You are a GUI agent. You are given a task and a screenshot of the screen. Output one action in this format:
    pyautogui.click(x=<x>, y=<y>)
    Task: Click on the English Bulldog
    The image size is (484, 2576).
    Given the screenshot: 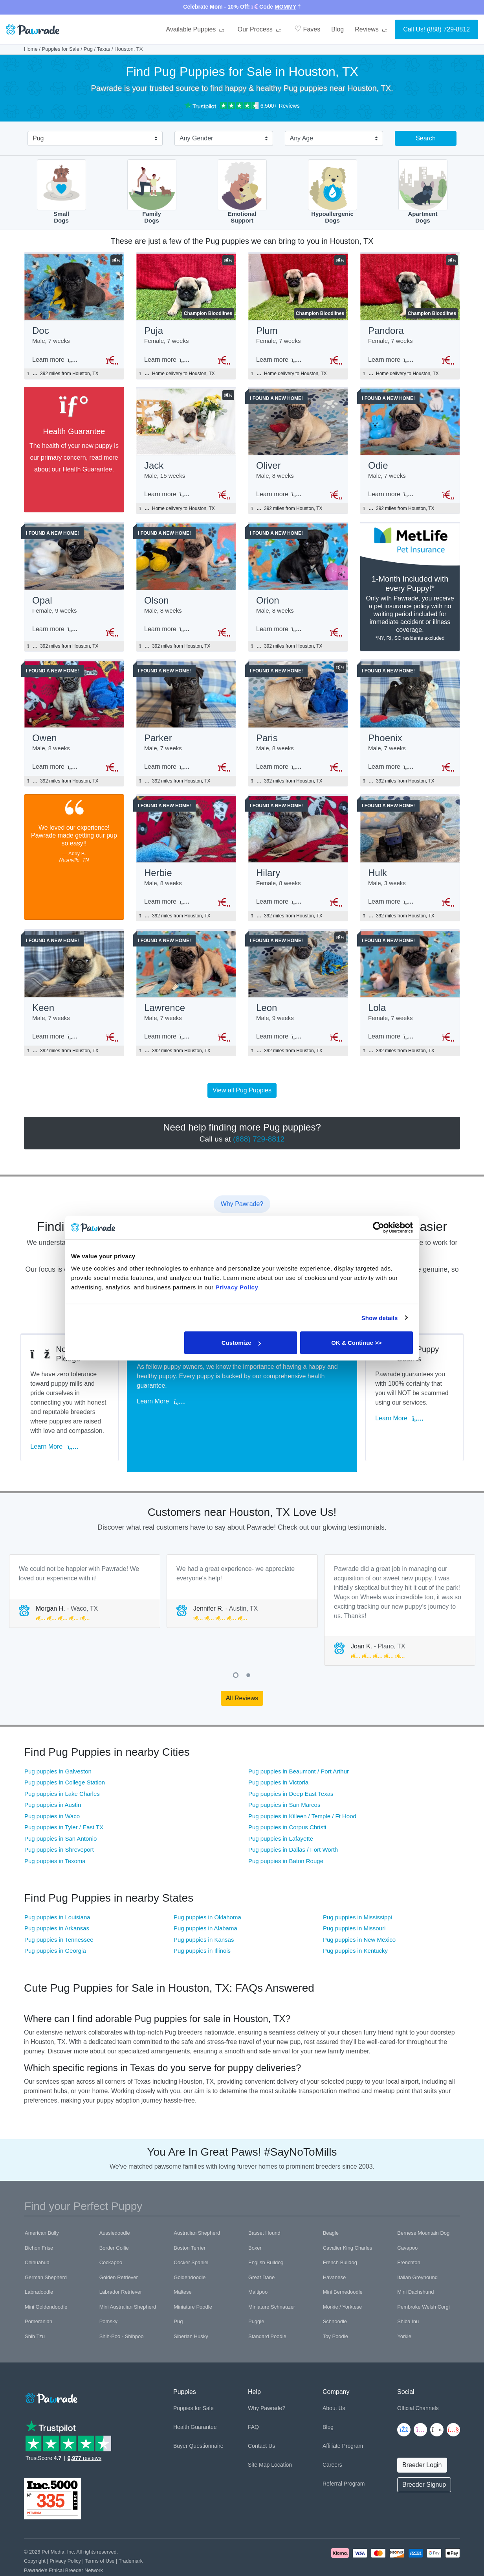 What is the action you would take?
    pyautogui.click(x=266, y=2237)
    